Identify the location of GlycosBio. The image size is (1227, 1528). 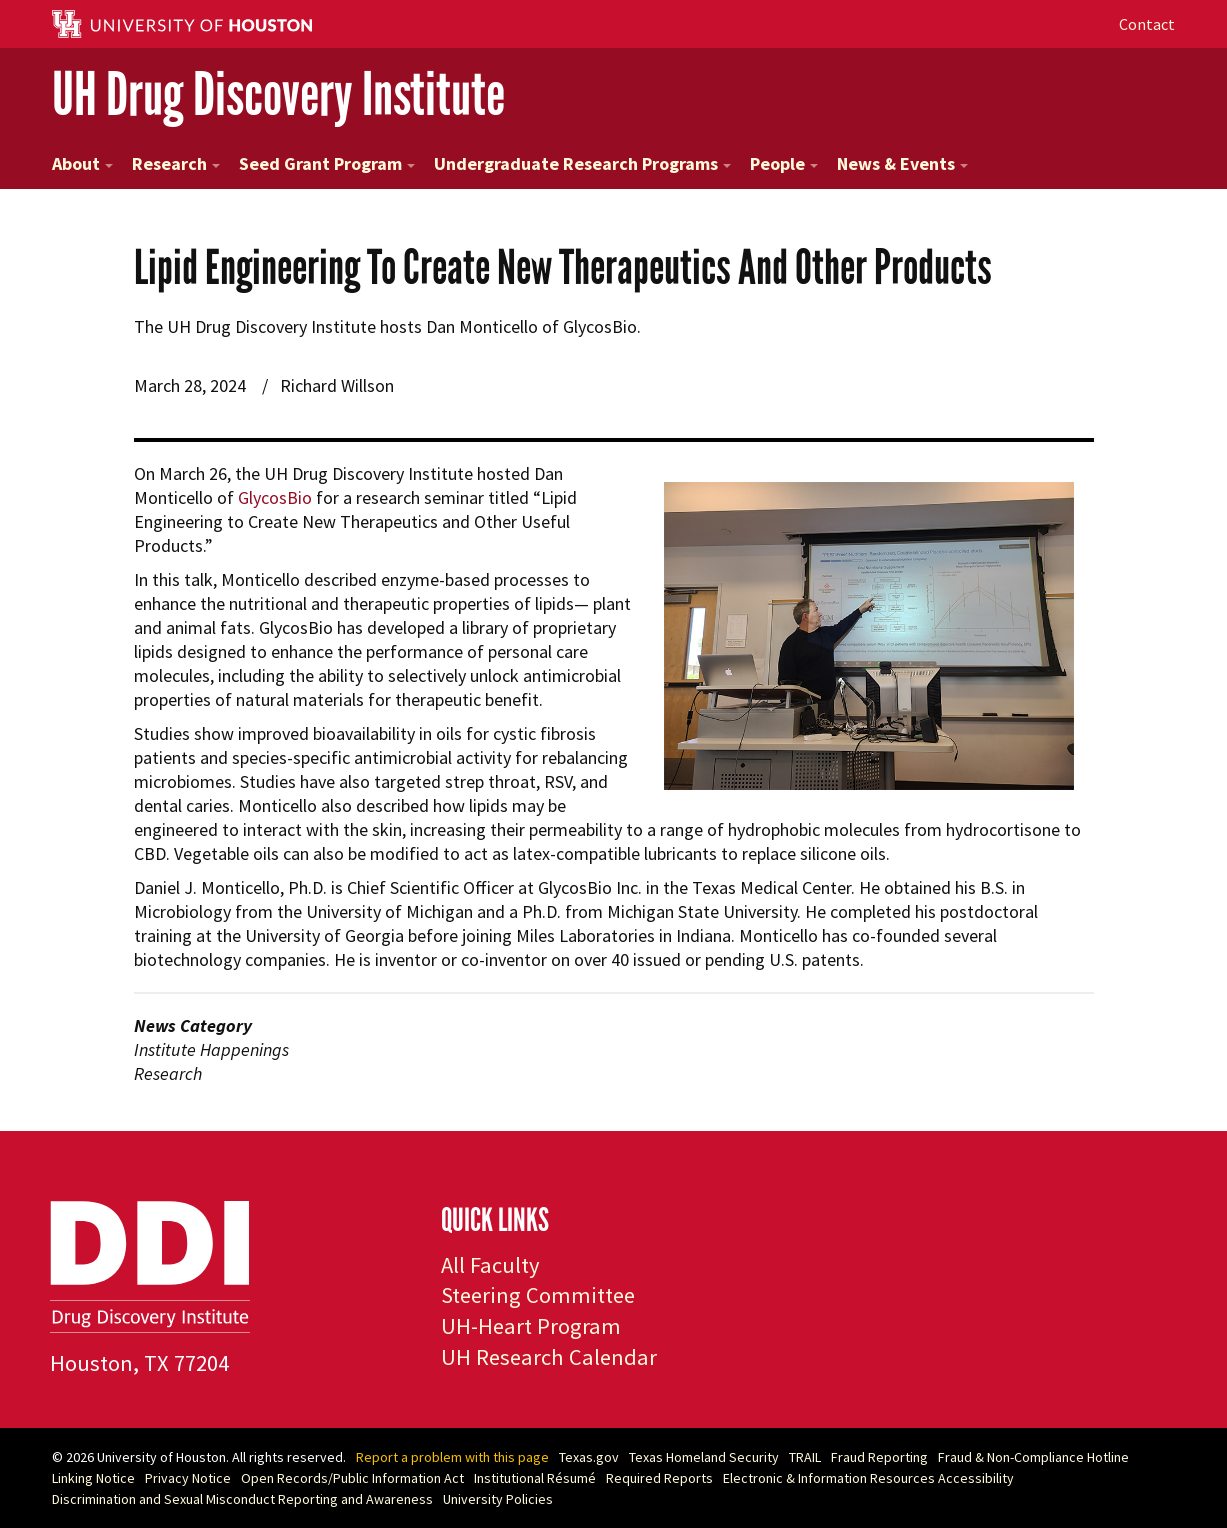
(275, 497).